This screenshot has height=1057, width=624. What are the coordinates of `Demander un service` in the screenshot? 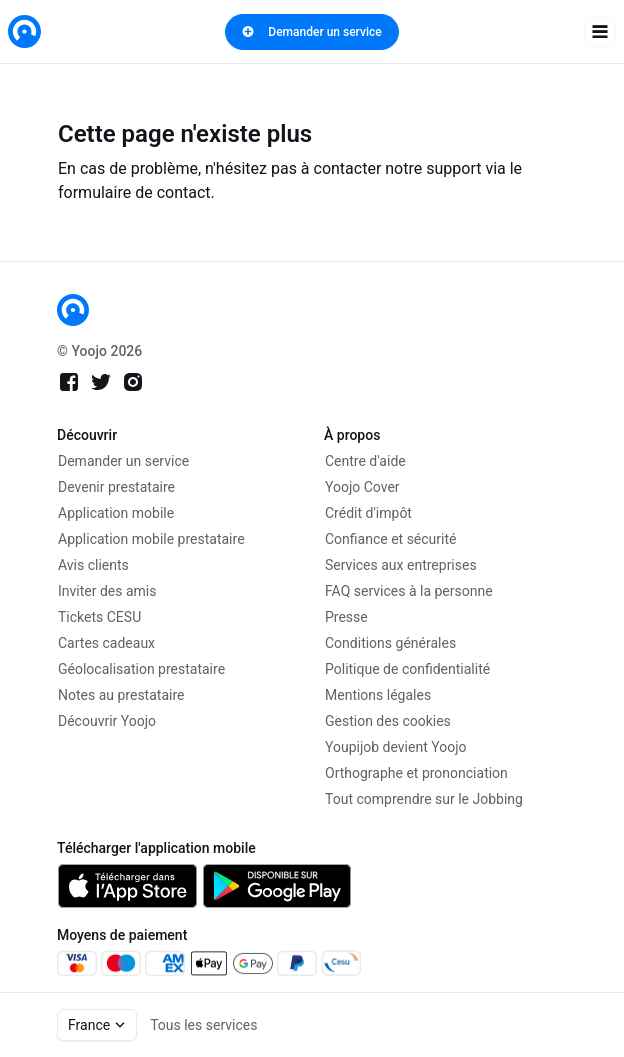 It's located at (311, 32).